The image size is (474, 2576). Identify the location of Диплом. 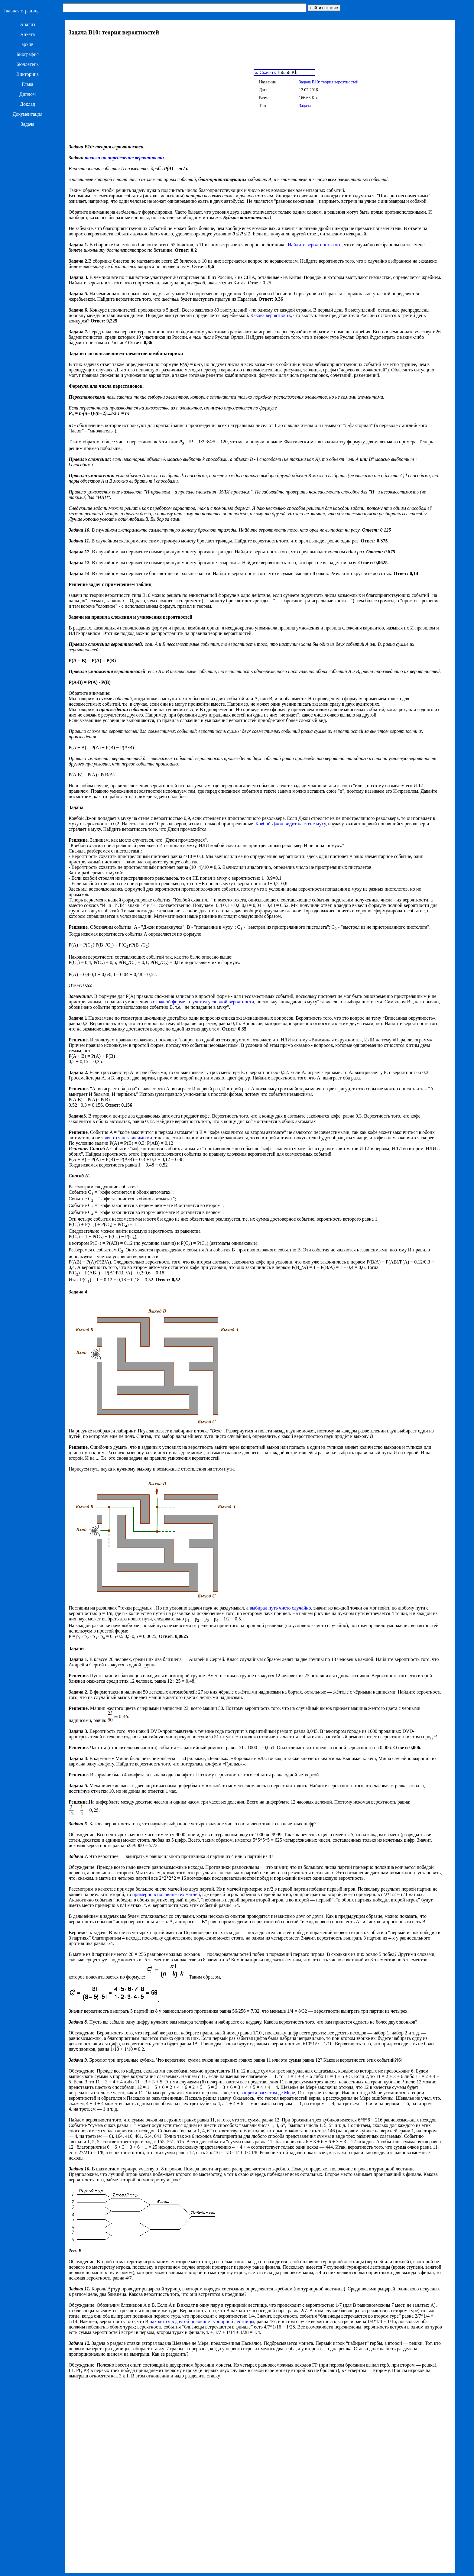
(27, 94).